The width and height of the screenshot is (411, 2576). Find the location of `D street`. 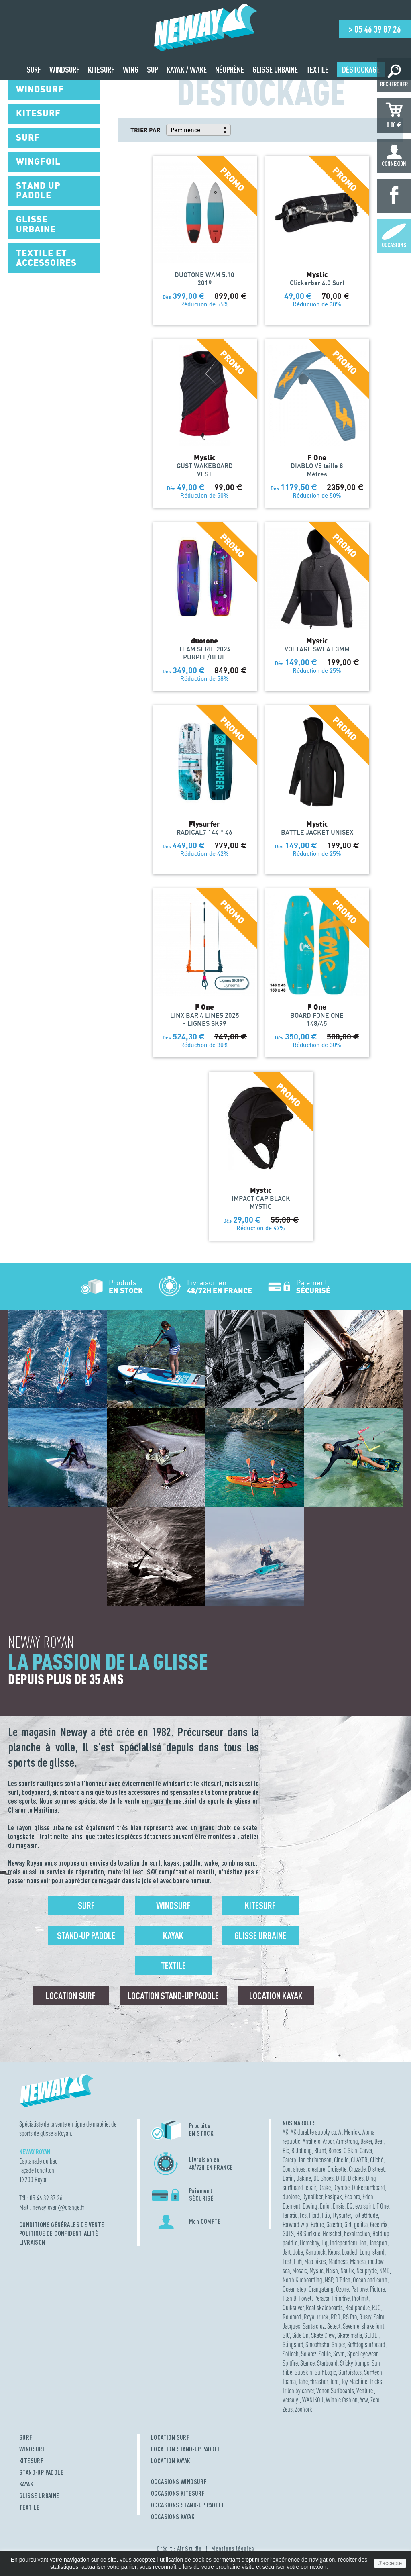

D street is located at coordinates (376, 2169).